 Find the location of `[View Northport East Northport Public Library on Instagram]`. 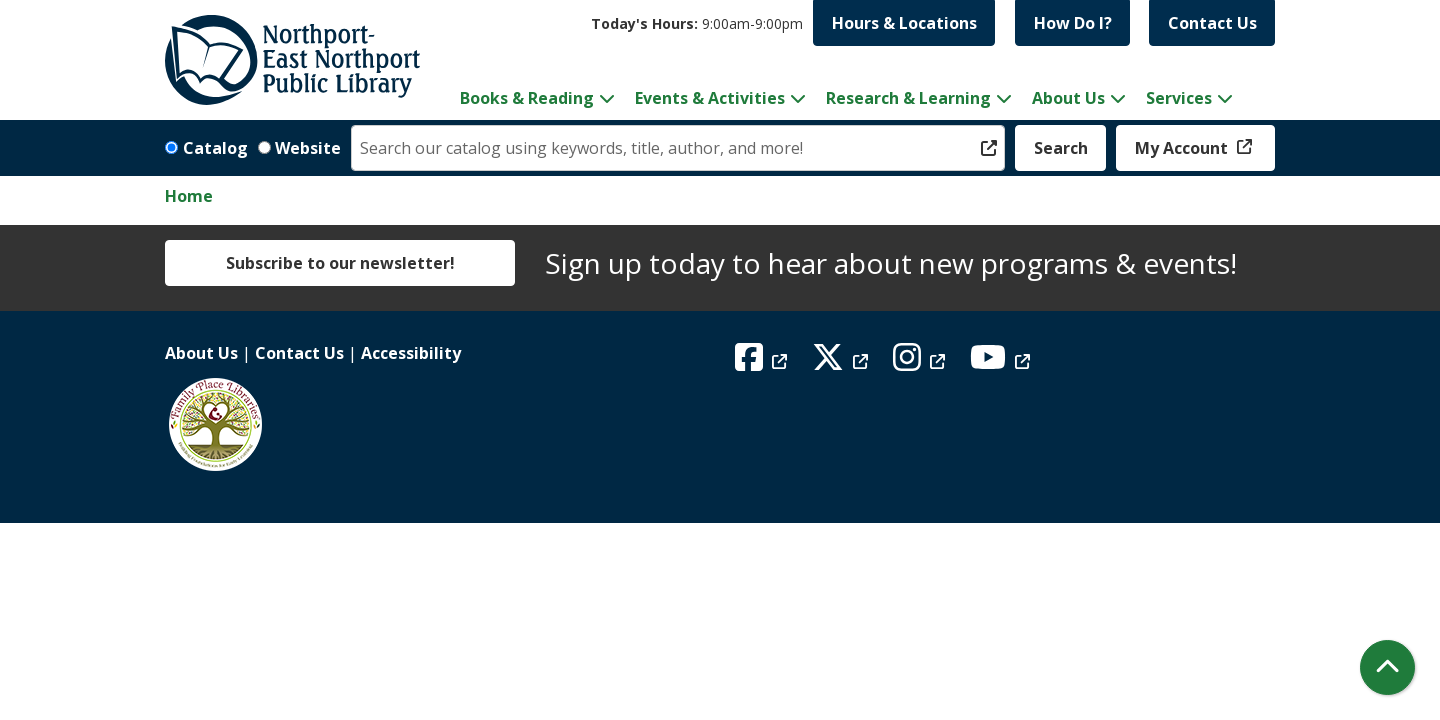

[View Northport East Northport Public Library on Instagram] is located at coordinates (921, 363).